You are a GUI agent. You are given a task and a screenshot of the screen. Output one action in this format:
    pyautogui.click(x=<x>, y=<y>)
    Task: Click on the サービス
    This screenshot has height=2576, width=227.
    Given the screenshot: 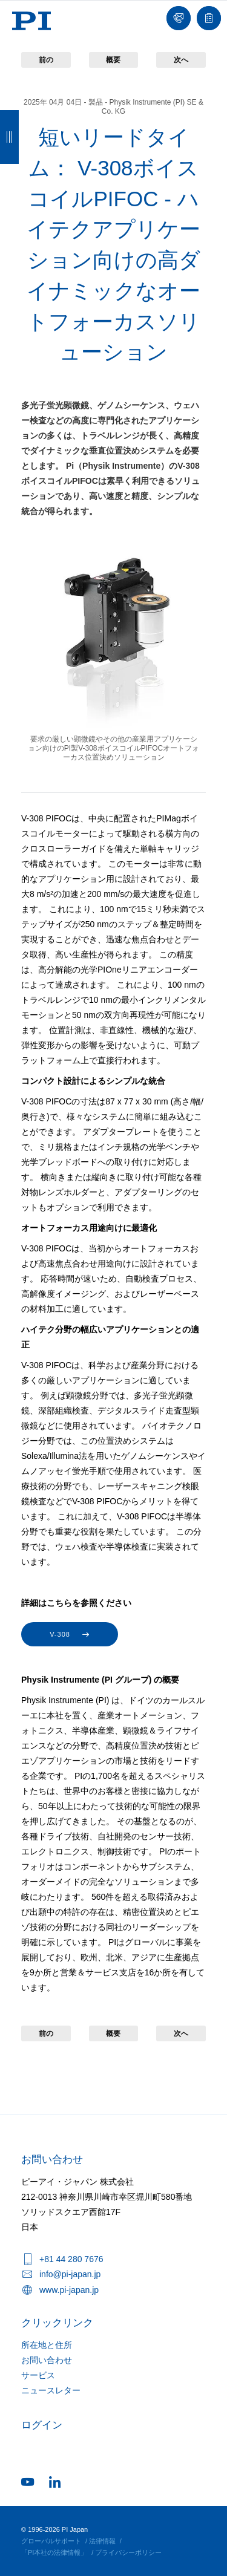 What is the action you would take?
    pyautogui.click(x=38, y=2375)
    